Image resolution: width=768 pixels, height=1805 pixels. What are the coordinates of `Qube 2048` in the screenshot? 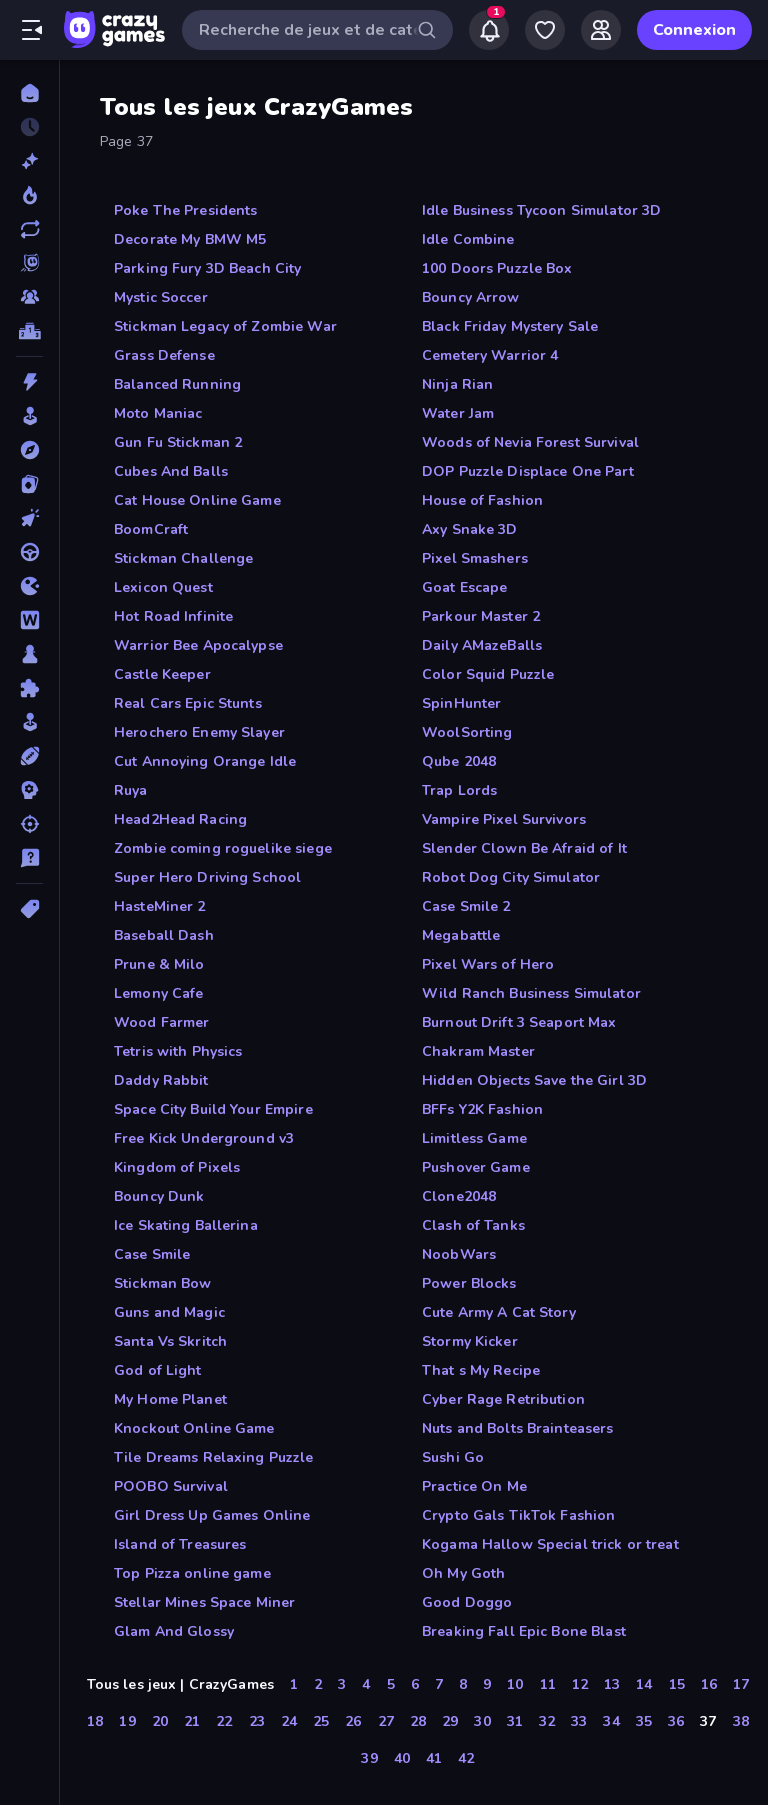 It's located at (459, 761).